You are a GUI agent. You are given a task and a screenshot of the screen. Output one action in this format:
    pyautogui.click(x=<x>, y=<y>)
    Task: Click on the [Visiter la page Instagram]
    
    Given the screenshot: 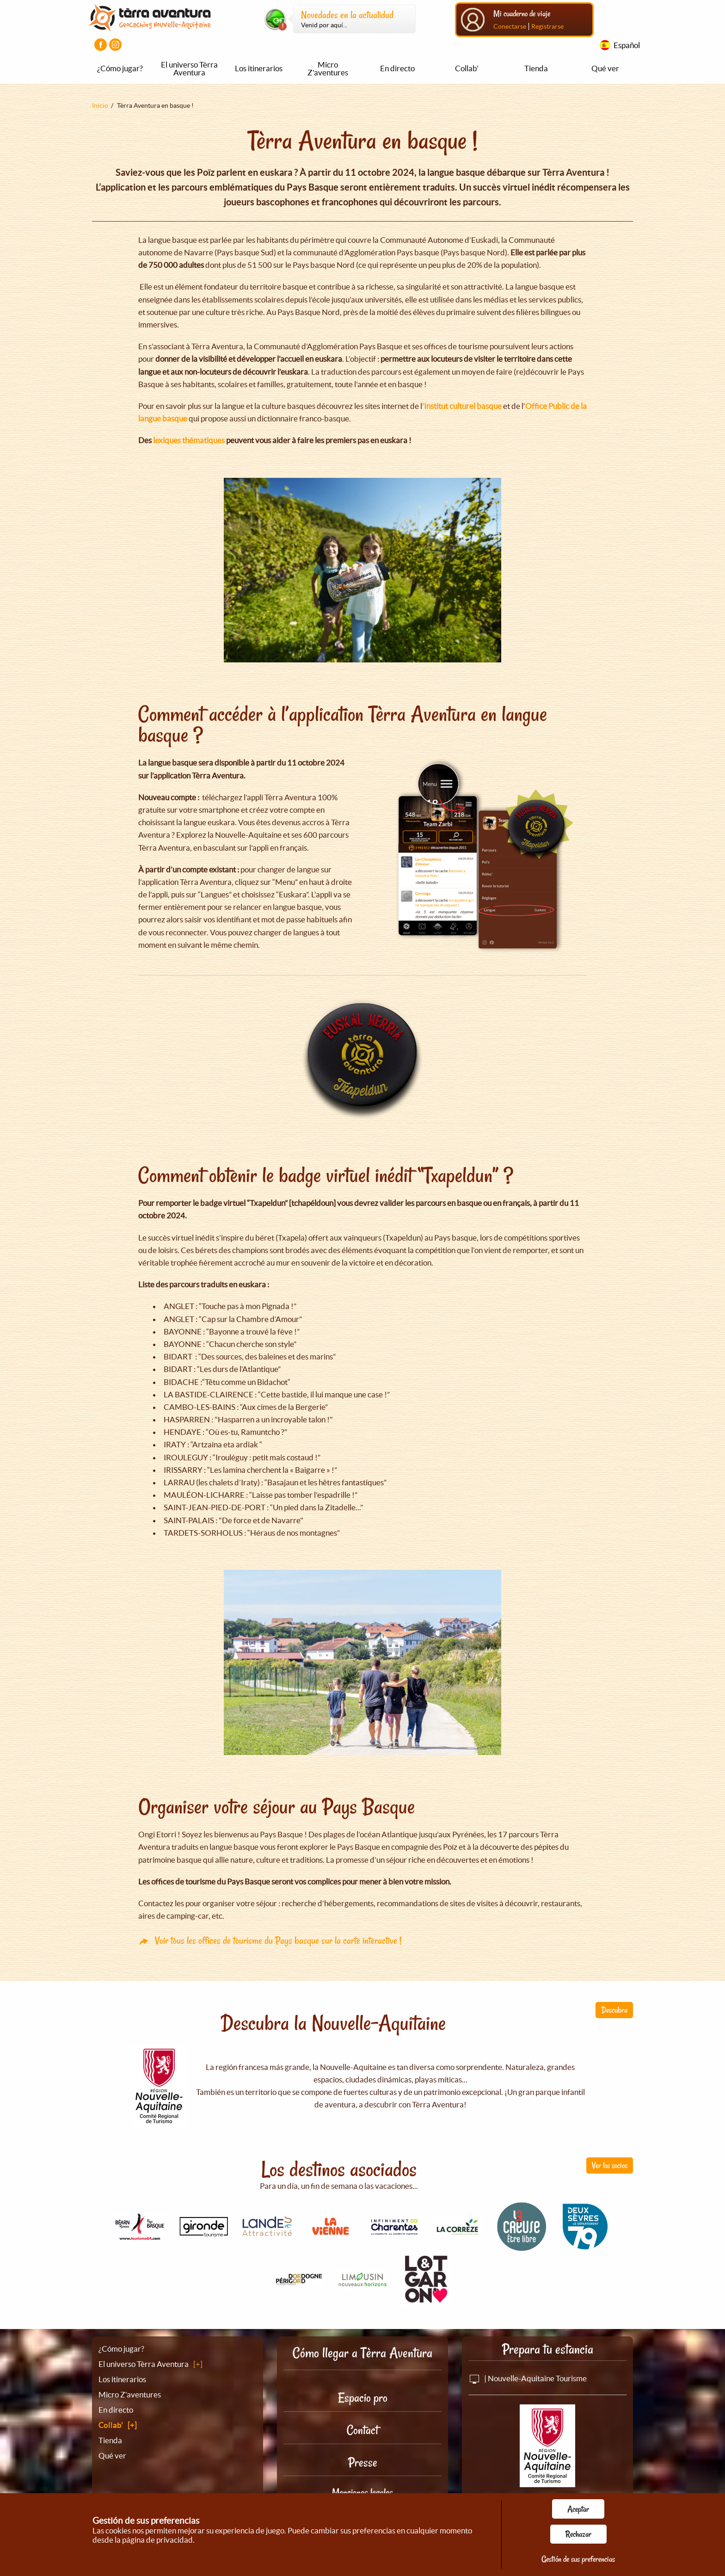 What is the action you would take?
    pyautogui.click(x=115, y=44)
    